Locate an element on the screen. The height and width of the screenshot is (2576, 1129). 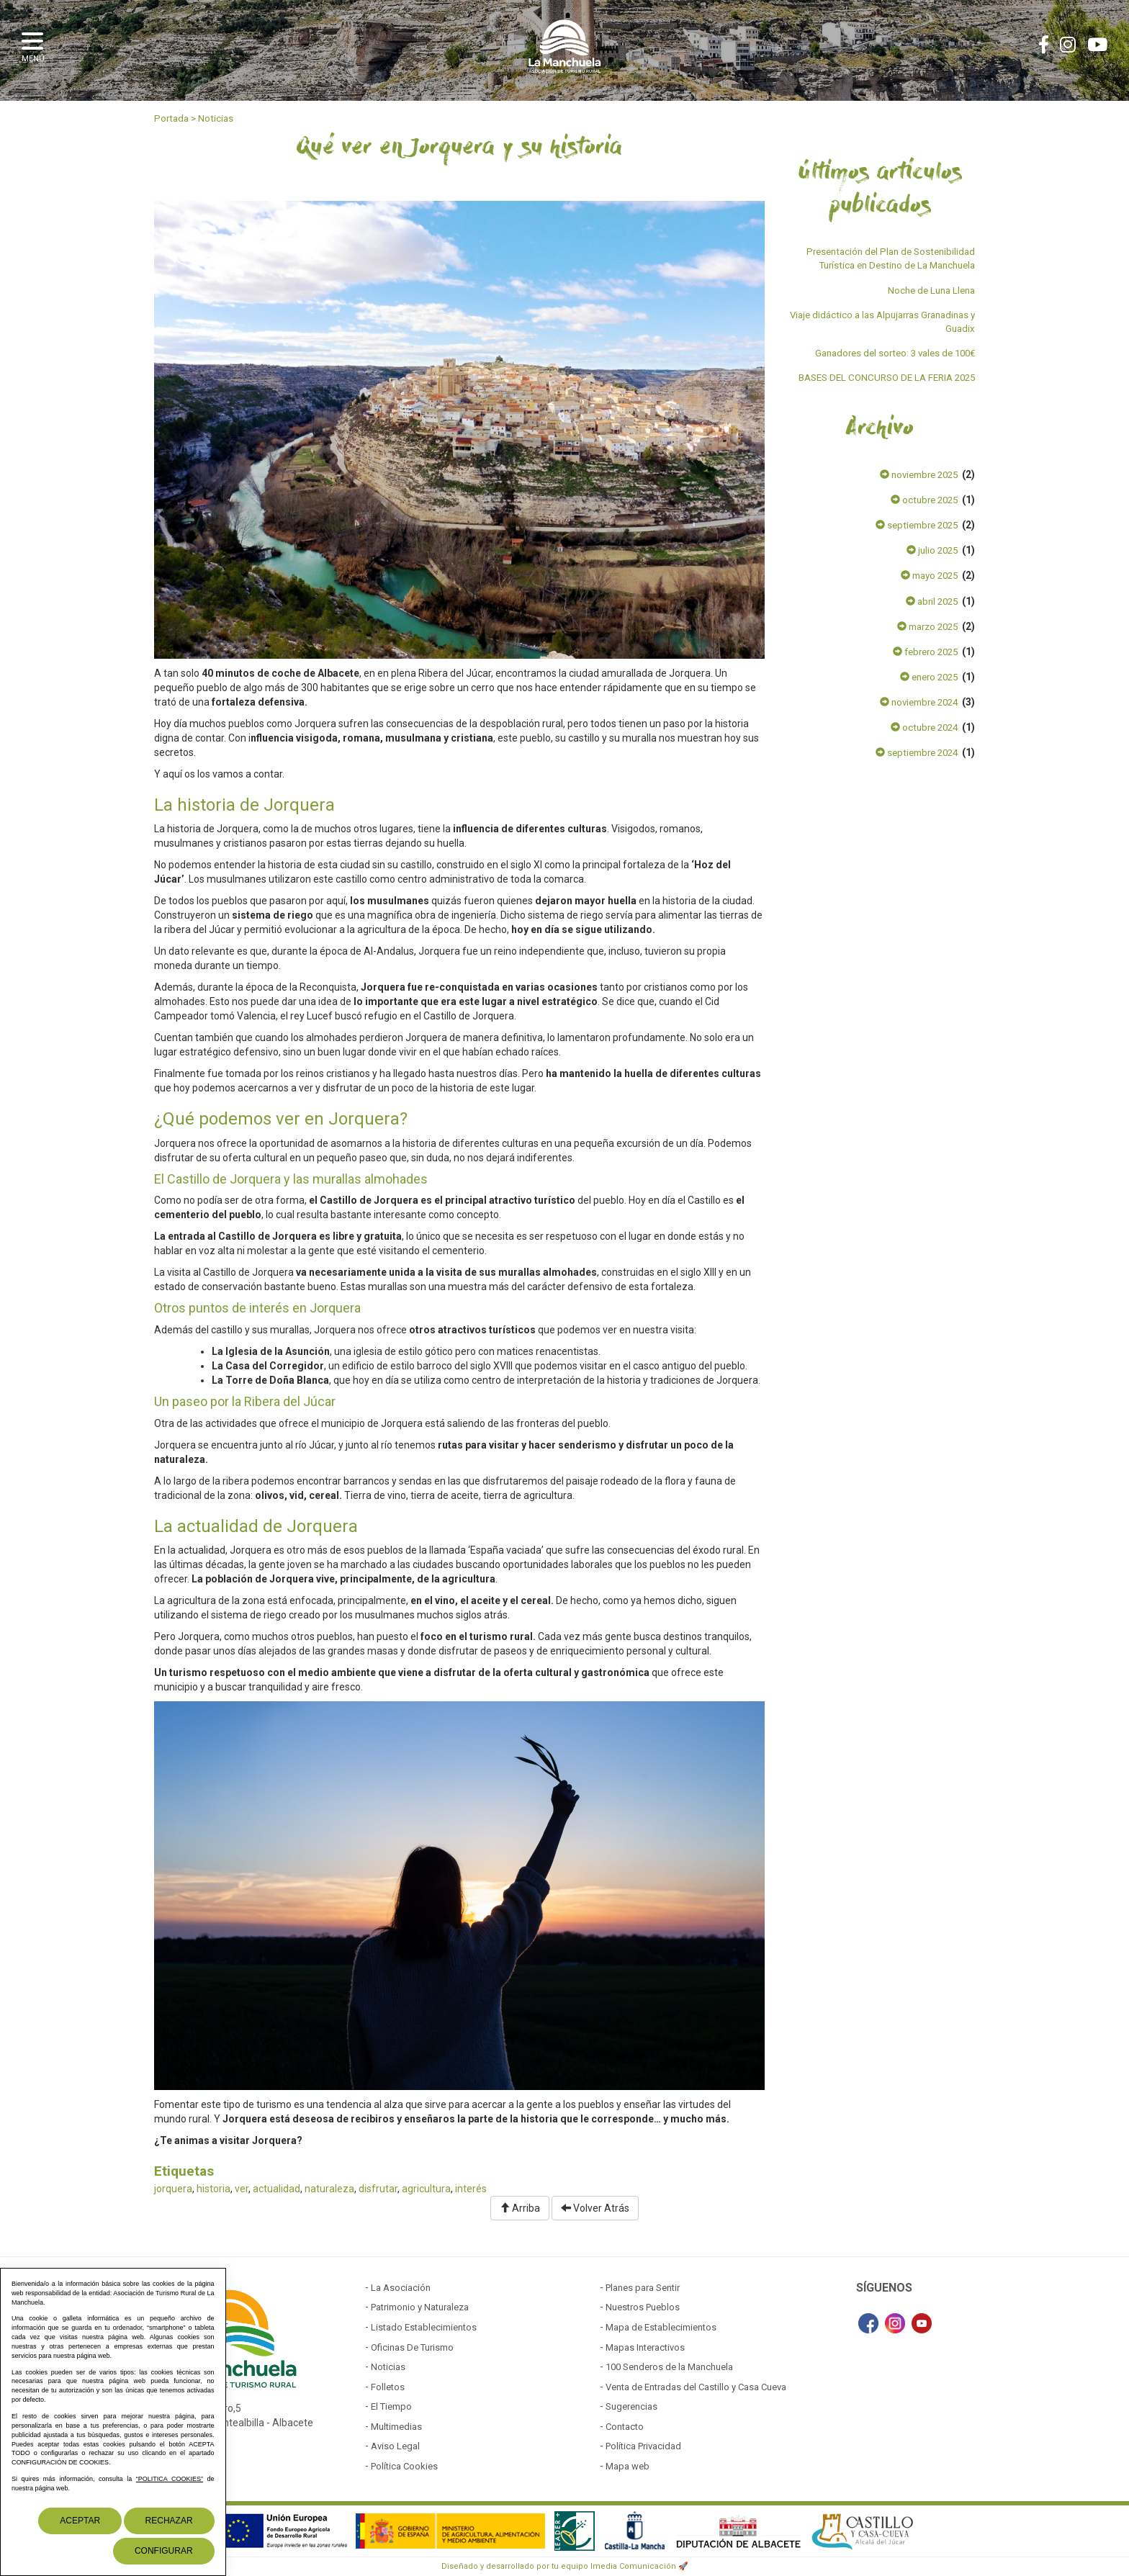
ver is located at coordinates (241, 2188).